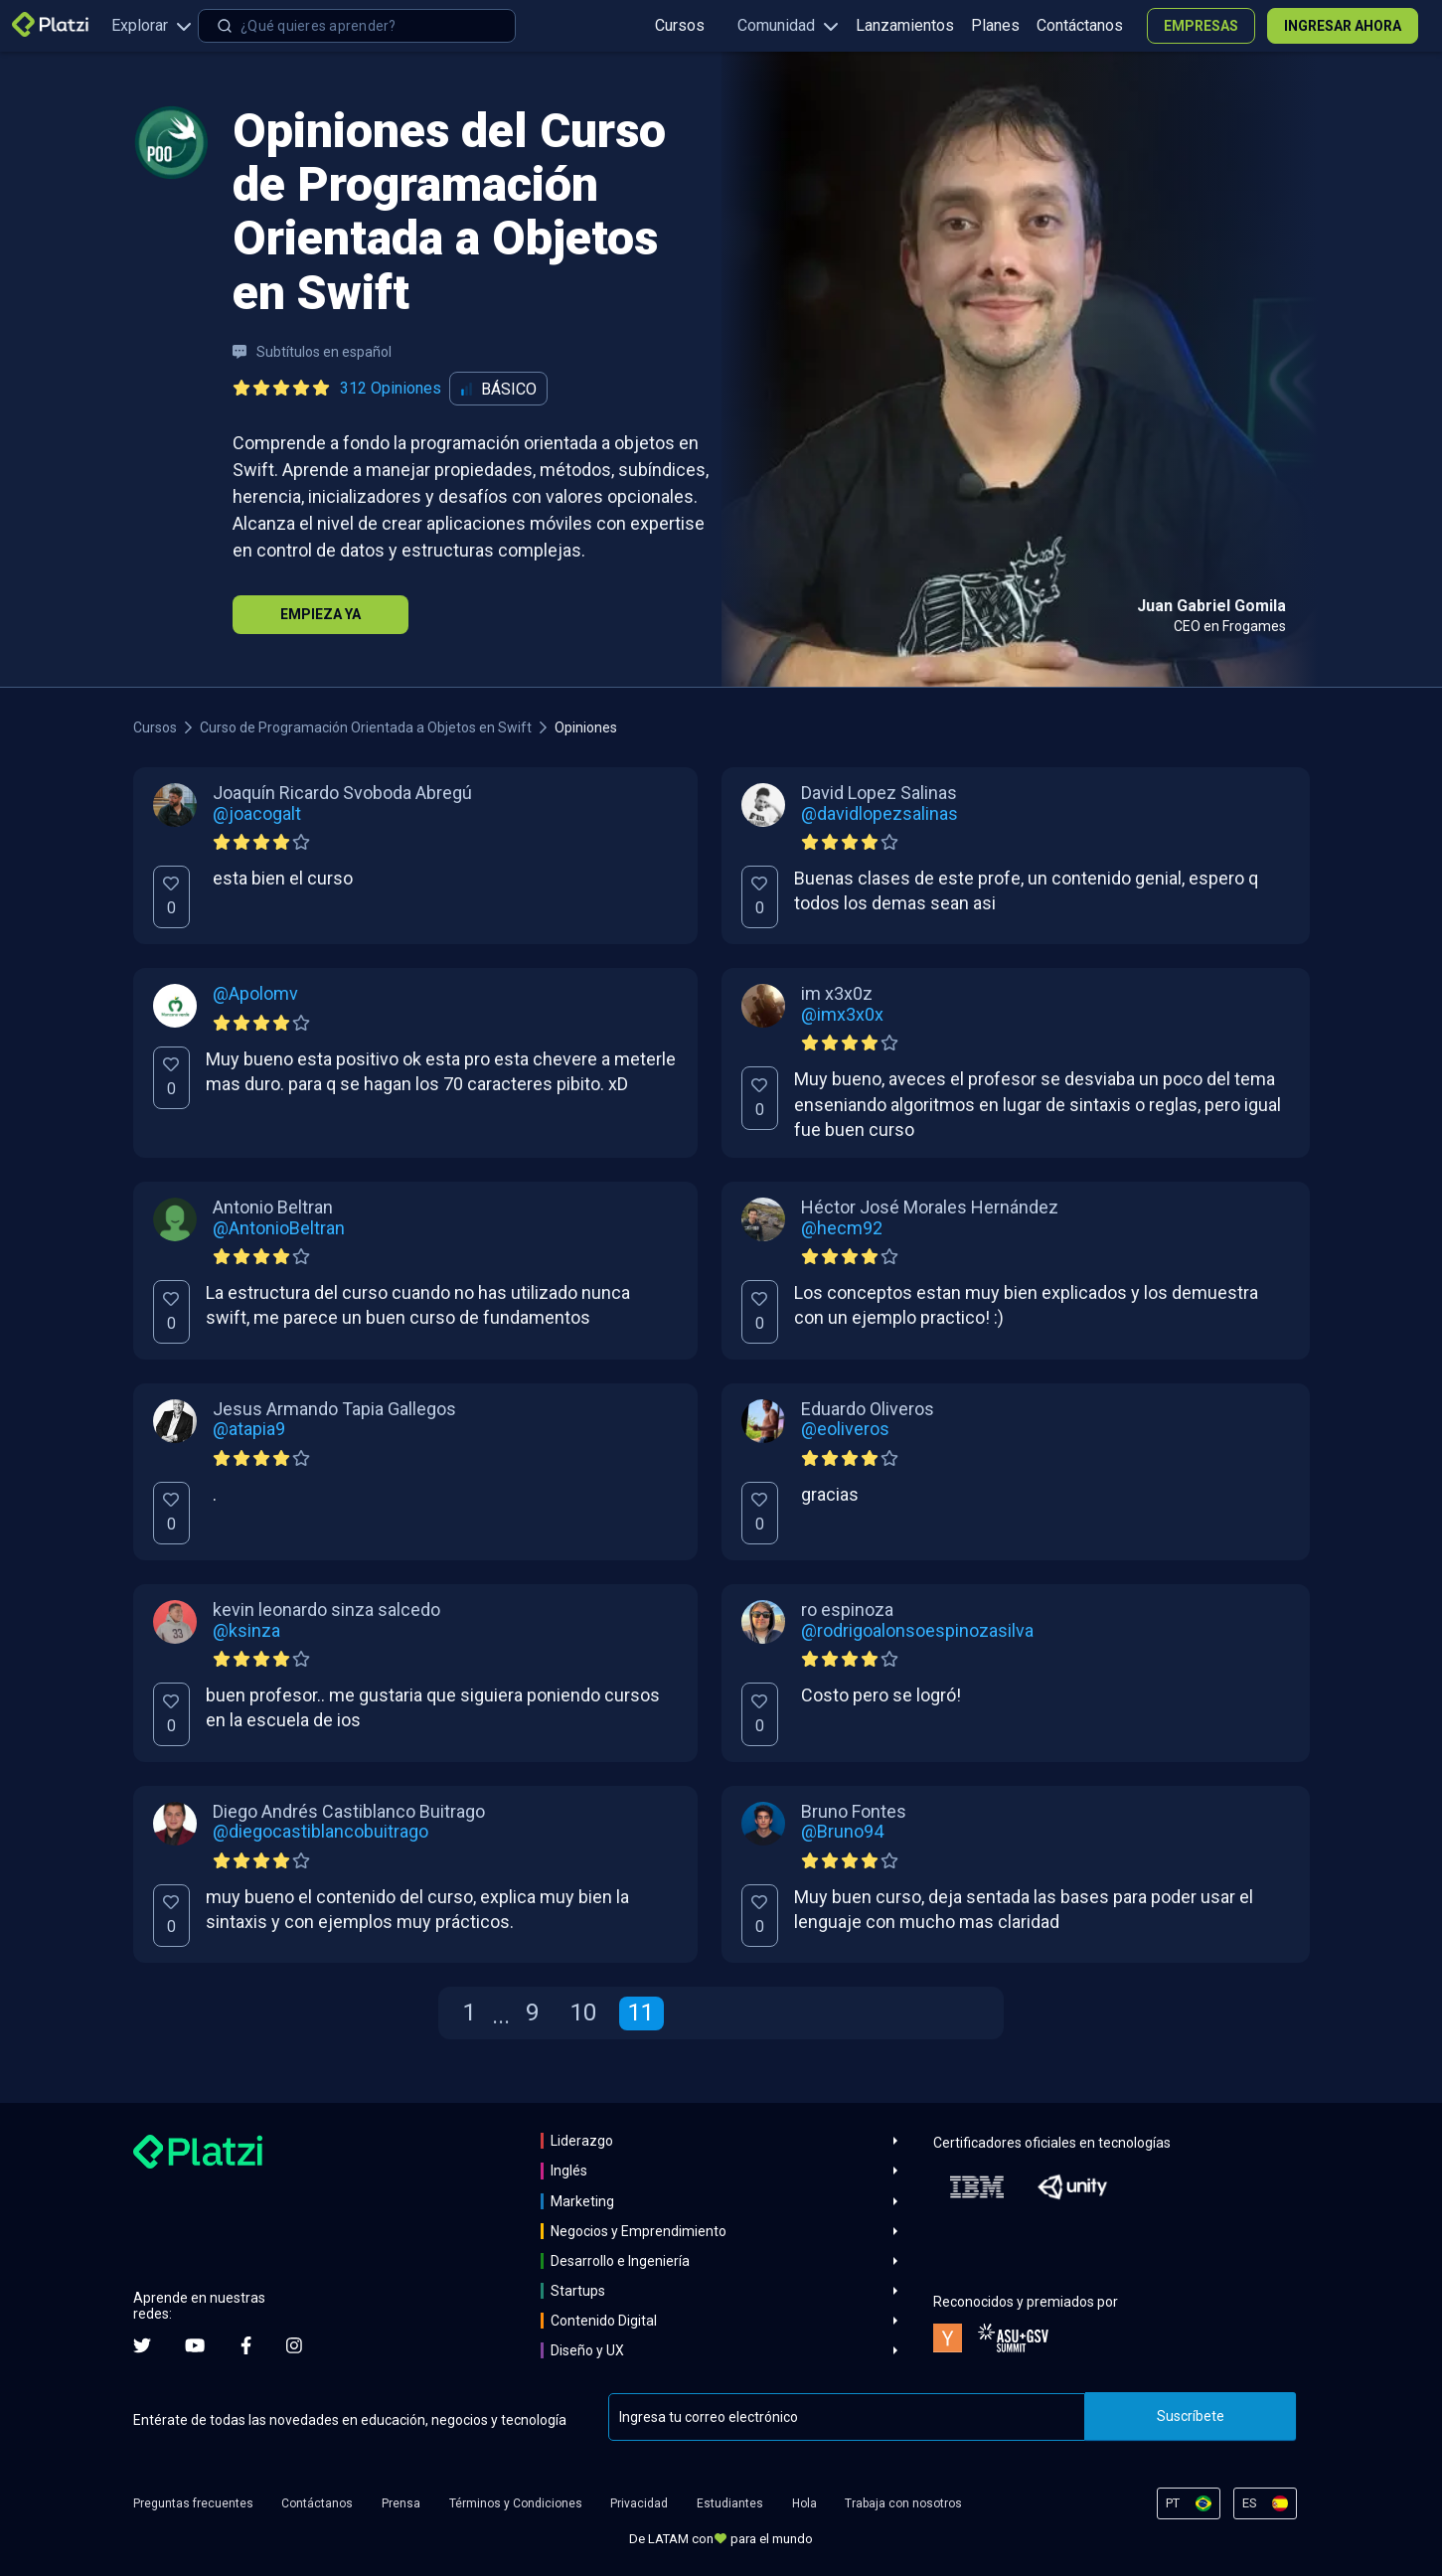 This screenshot has height=2576, width=1442. Describe the element at coordinates (879, 814) in the screenshot. I see `@davidlopezsalinas` at that location.